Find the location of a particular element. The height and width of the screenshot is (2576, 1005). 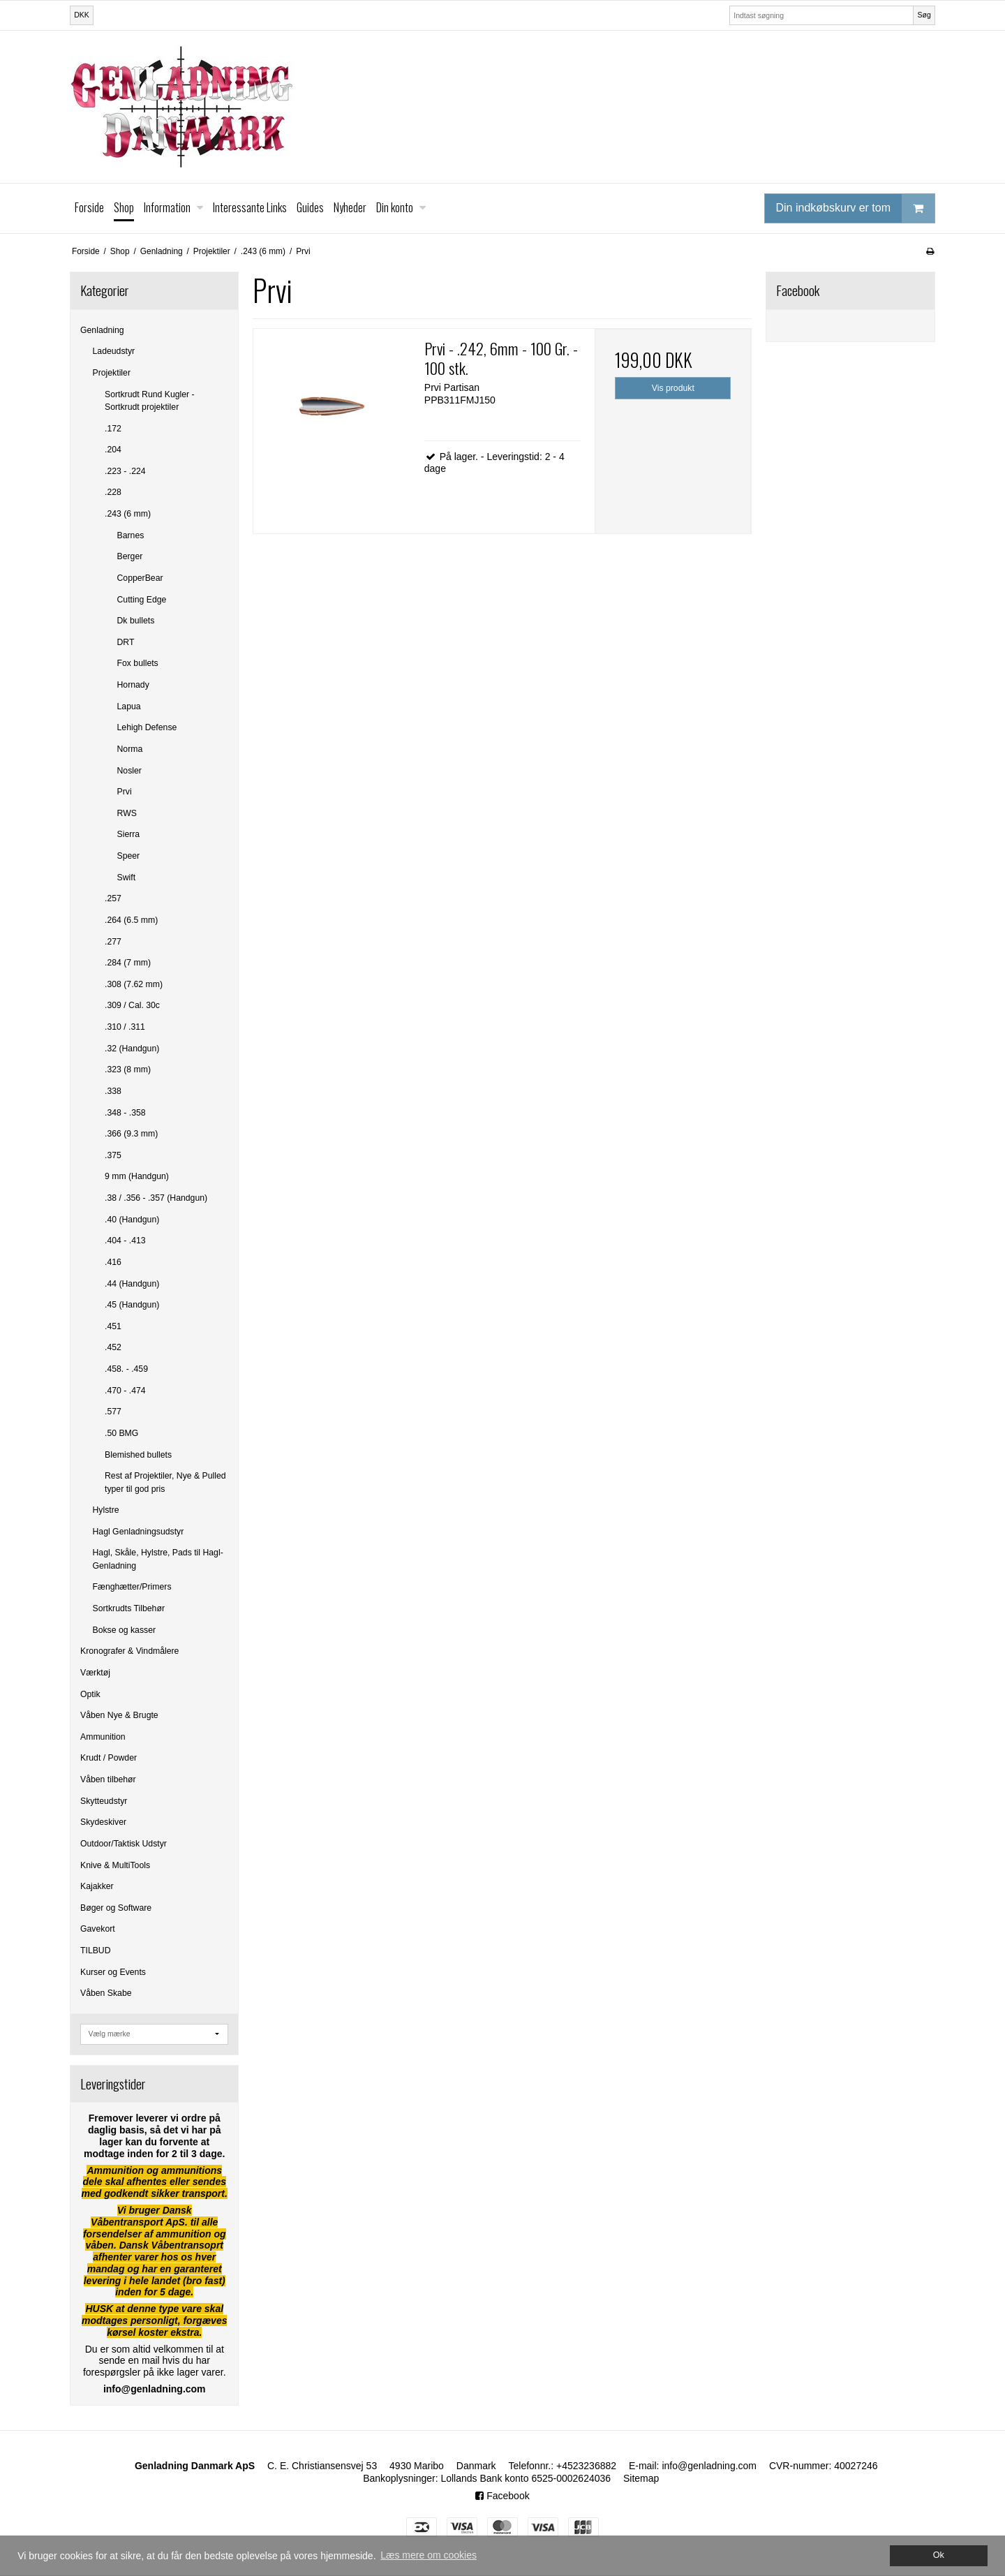

Værktøj is located at coordinates (95, 1673).